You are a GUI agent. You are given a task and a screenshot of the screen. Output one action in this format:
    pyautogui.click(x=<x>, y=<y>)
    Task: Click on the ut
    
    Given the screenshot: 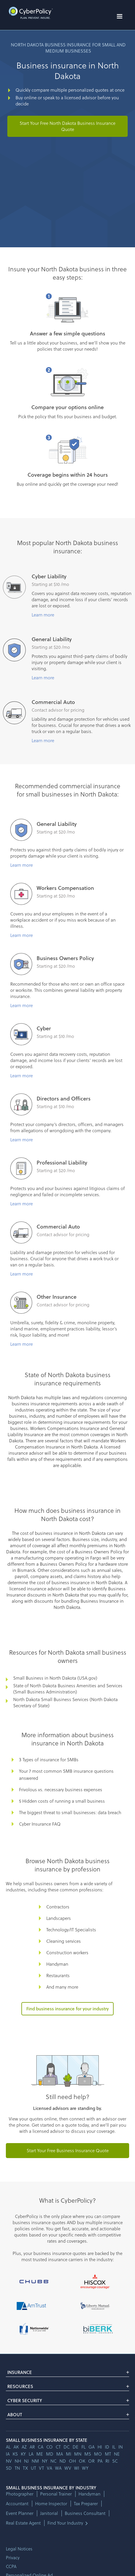 What is the action you would take?
    pyautogui.click(x=33, y=2468)
    